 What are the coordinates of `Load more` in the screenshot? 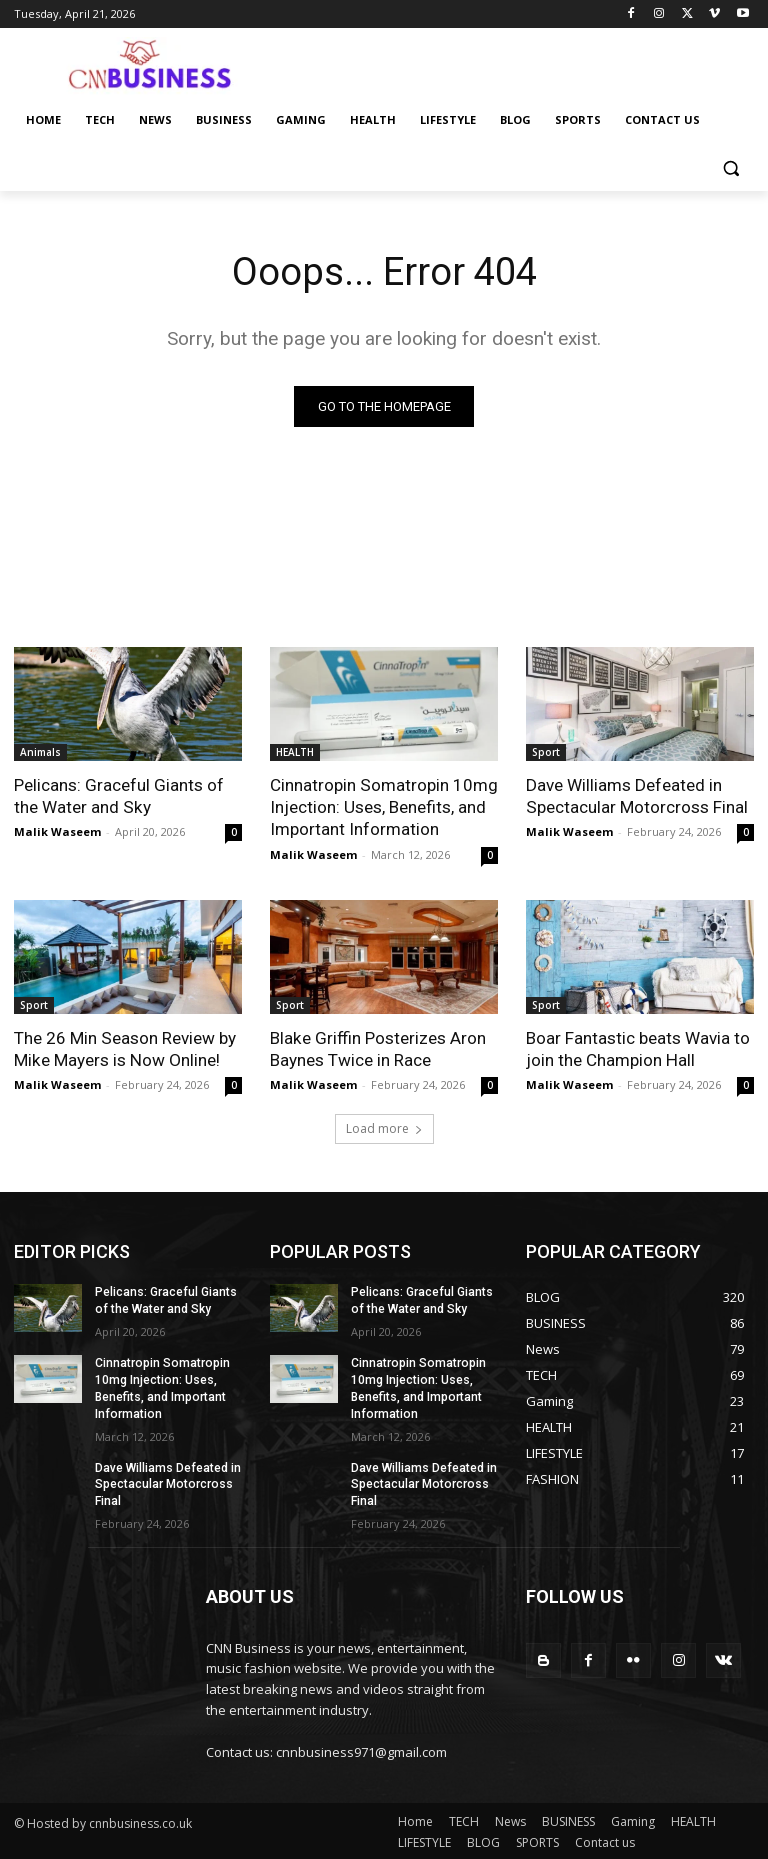 It's located at (384, 1127).